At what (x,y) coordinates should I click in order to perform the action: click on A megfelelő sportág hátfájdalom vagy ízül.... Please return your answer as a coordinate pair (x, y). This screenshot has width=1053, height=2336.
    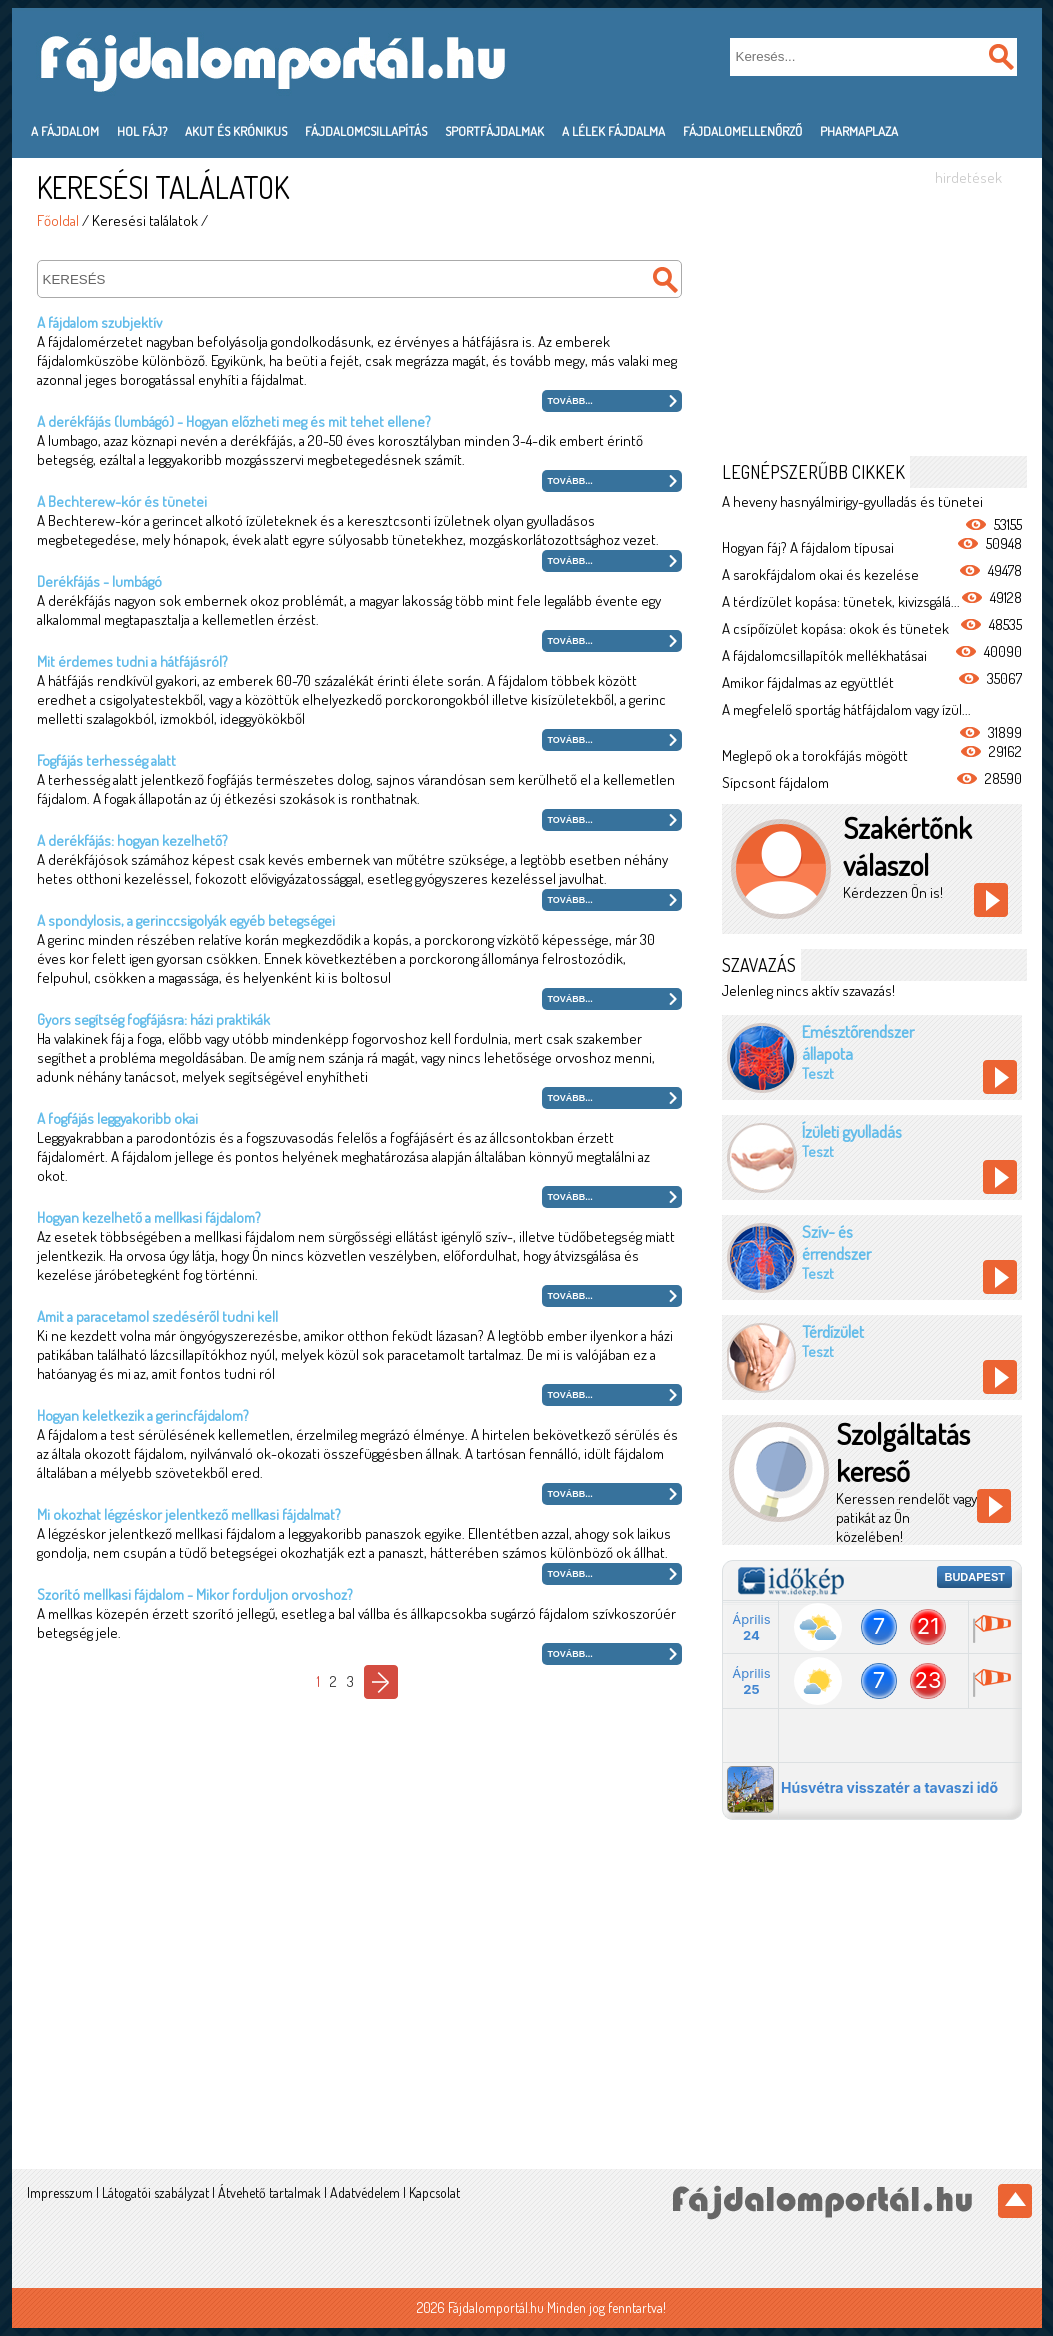
    Looking at the image, I should click on (846, 709).